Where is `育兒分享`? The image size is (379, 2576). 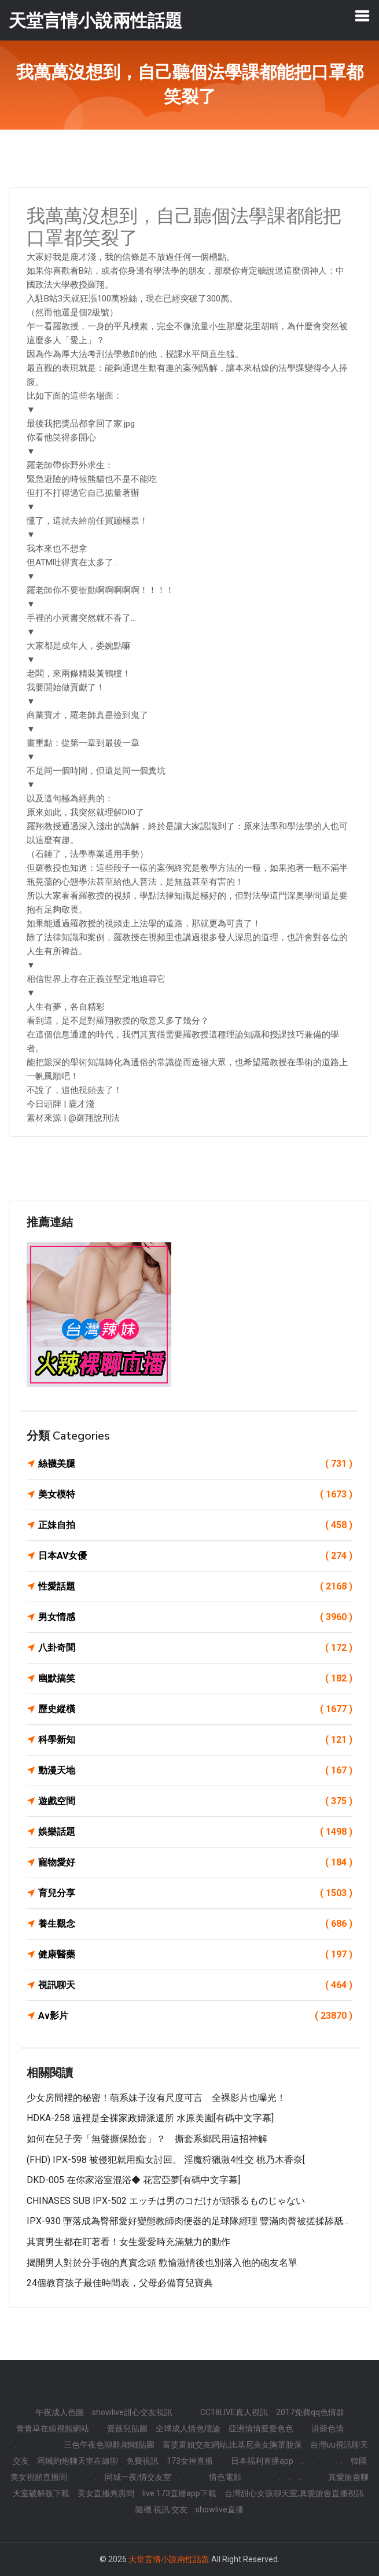 育兒分享 is located at coordinates (195, 1893).